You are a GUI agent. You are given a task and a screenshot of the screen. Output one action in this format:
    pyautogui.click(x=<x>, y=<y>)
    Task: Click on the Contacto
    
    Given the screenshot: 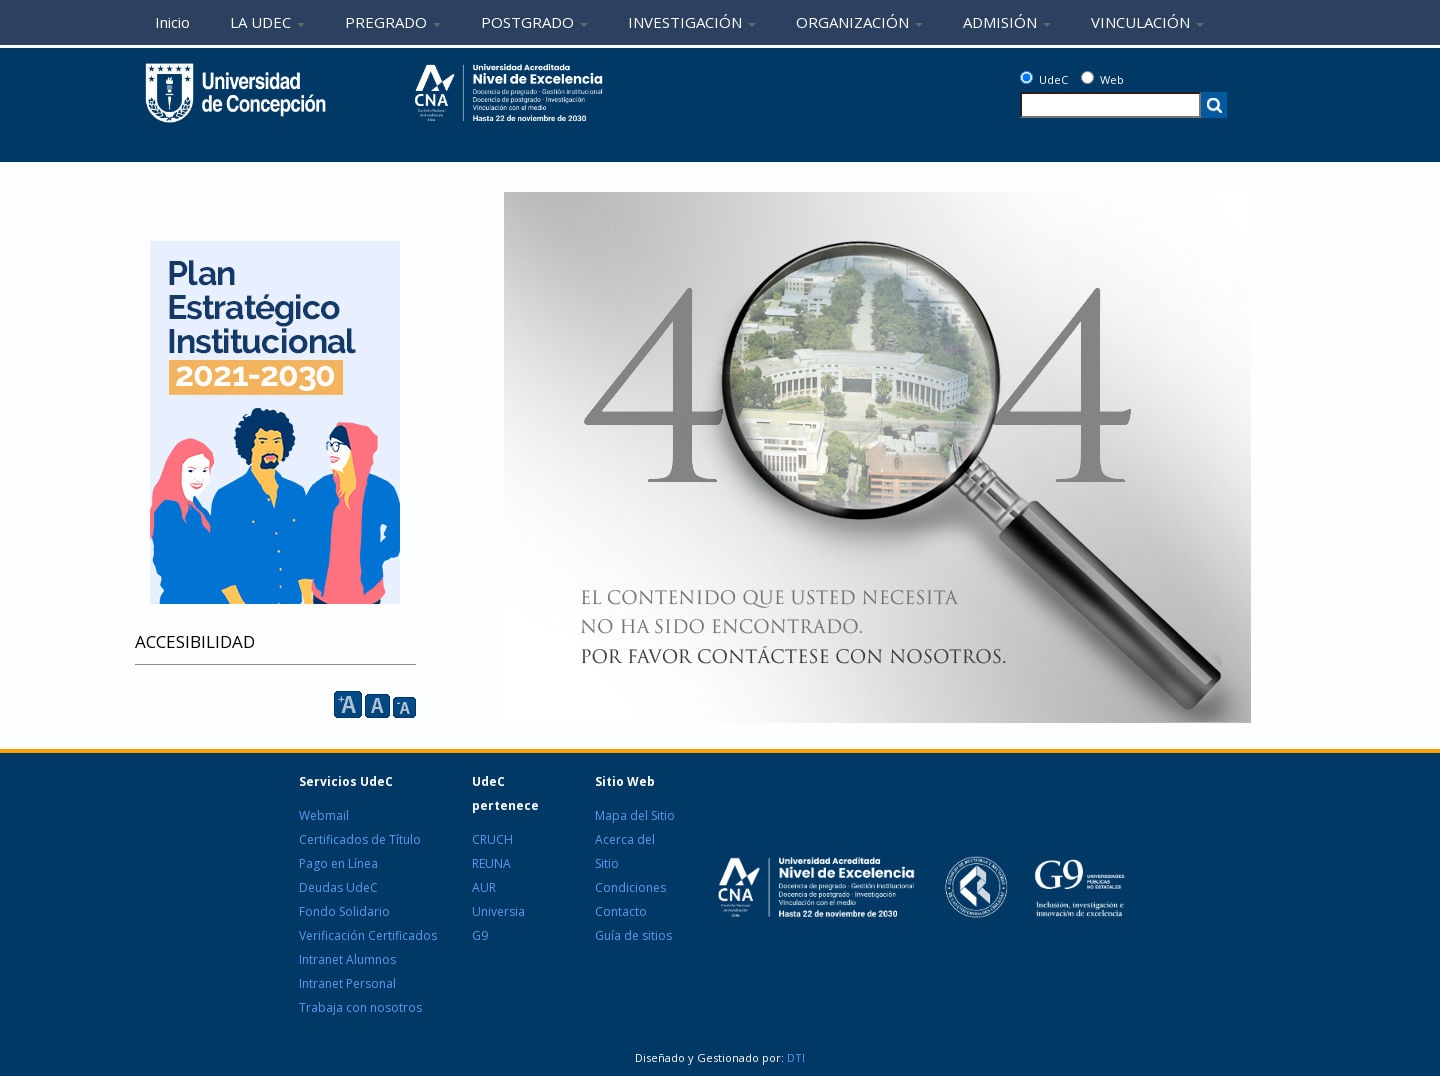 What is the action you would take?
    pyautogui.click(x=621, y=911)
    